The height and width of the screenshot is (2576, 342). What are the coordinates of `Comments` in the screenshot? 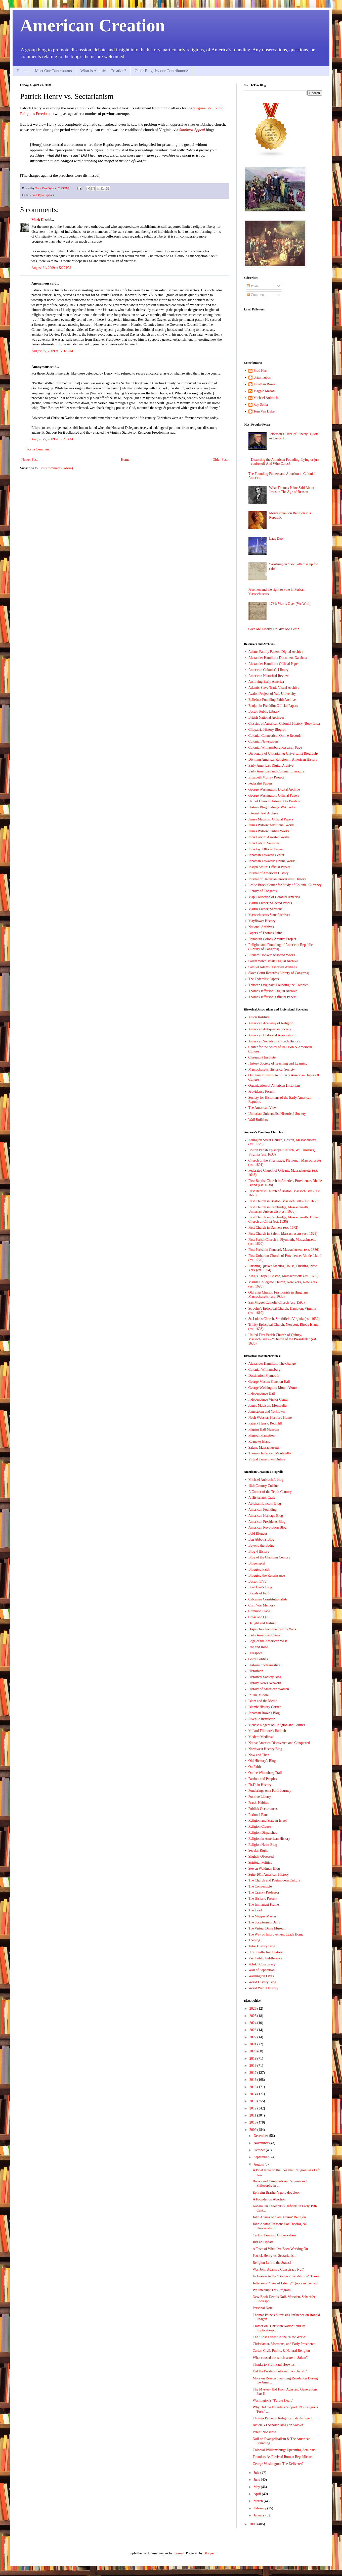 It's located at (256, 295).